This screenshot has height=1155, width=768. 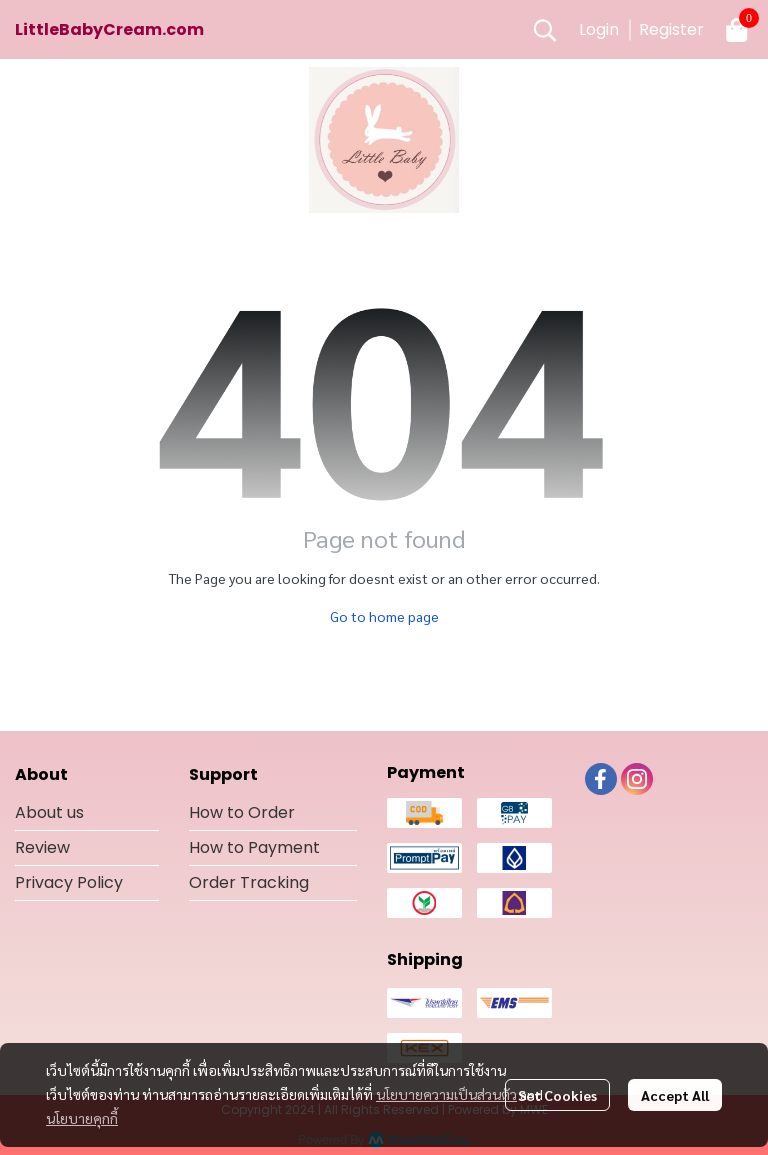 What do you see at coordinates (384, 616) in the screenshot?
I see `Go to home page` at bounding box center [384, 616].